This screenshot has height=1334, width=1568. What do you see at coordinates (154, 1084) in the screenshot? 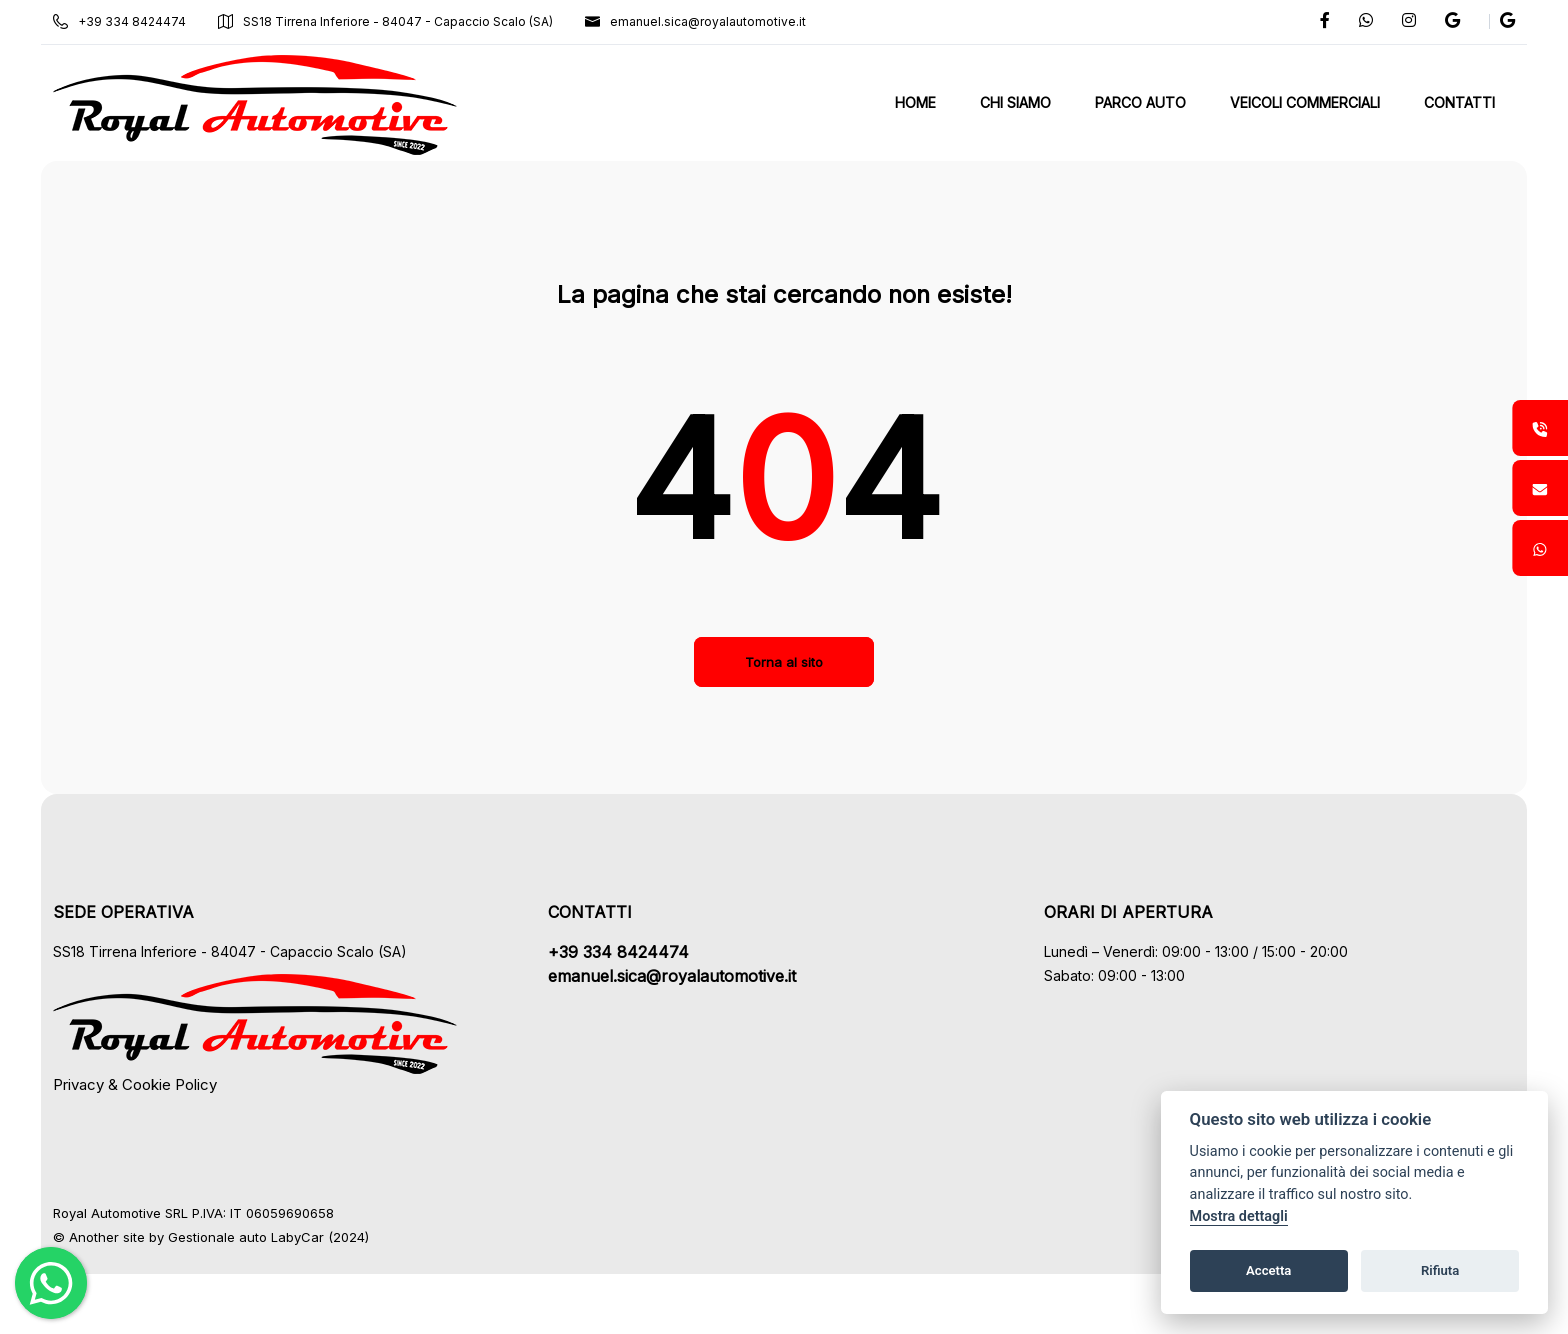
I see `Privacy & Cookie Policy` at bounding box center [154, 1084].